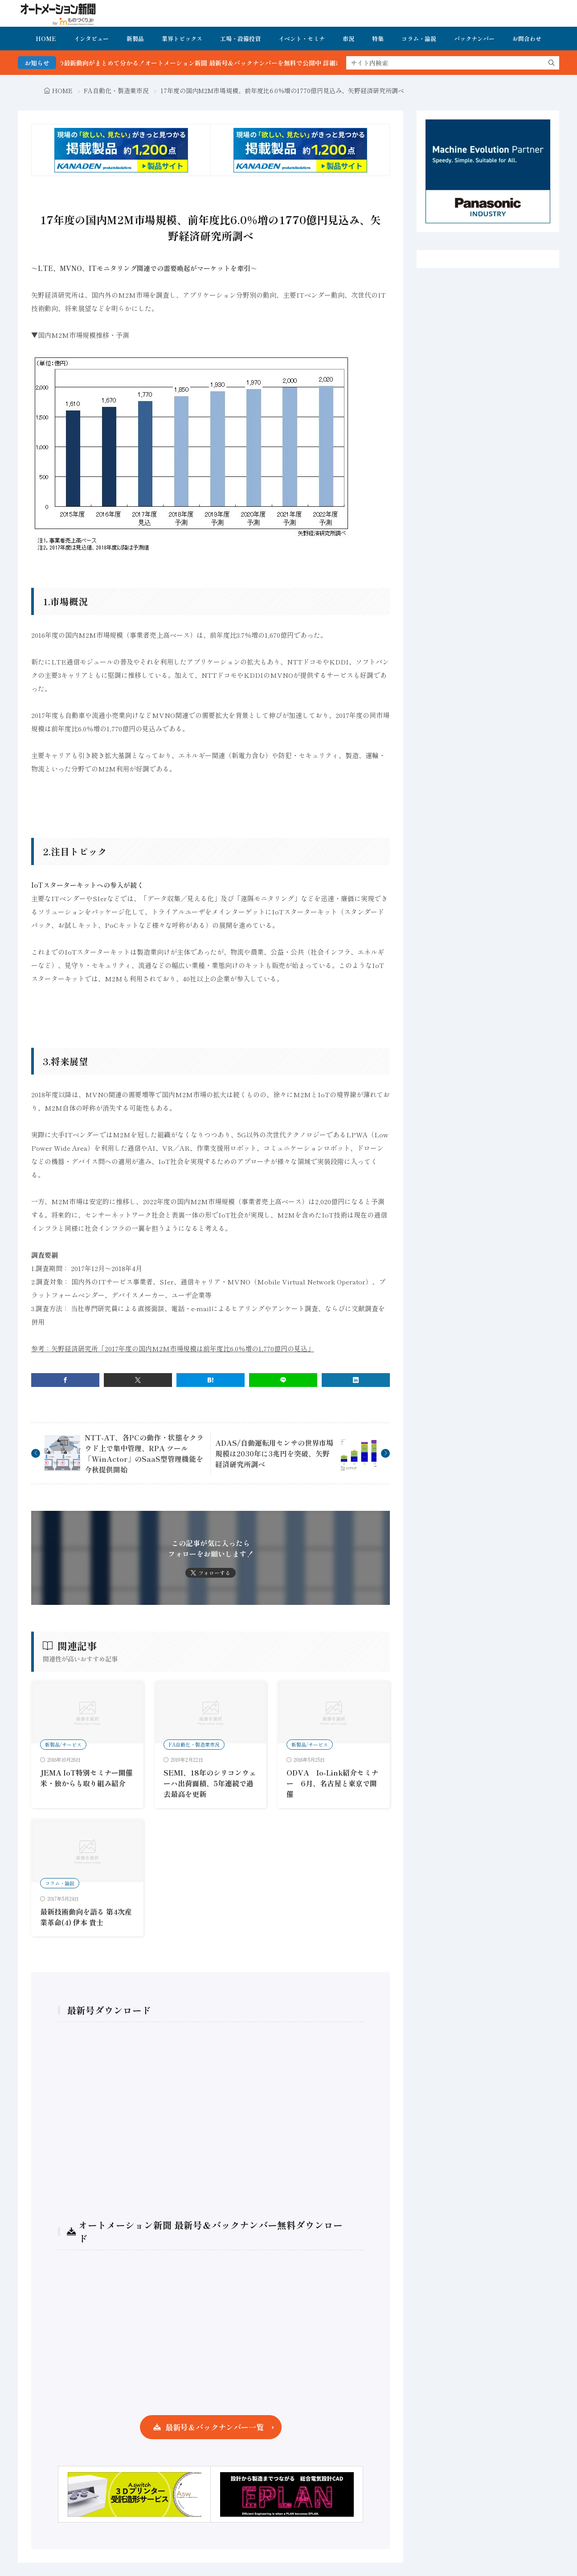 This screenshot has height=2576, width=577. Describe the element at coordinates (332, 1783) in the screenshot. I see `ODVA Io-Link紹介セミナー 6月、名古屋と東京で開催` at that location.